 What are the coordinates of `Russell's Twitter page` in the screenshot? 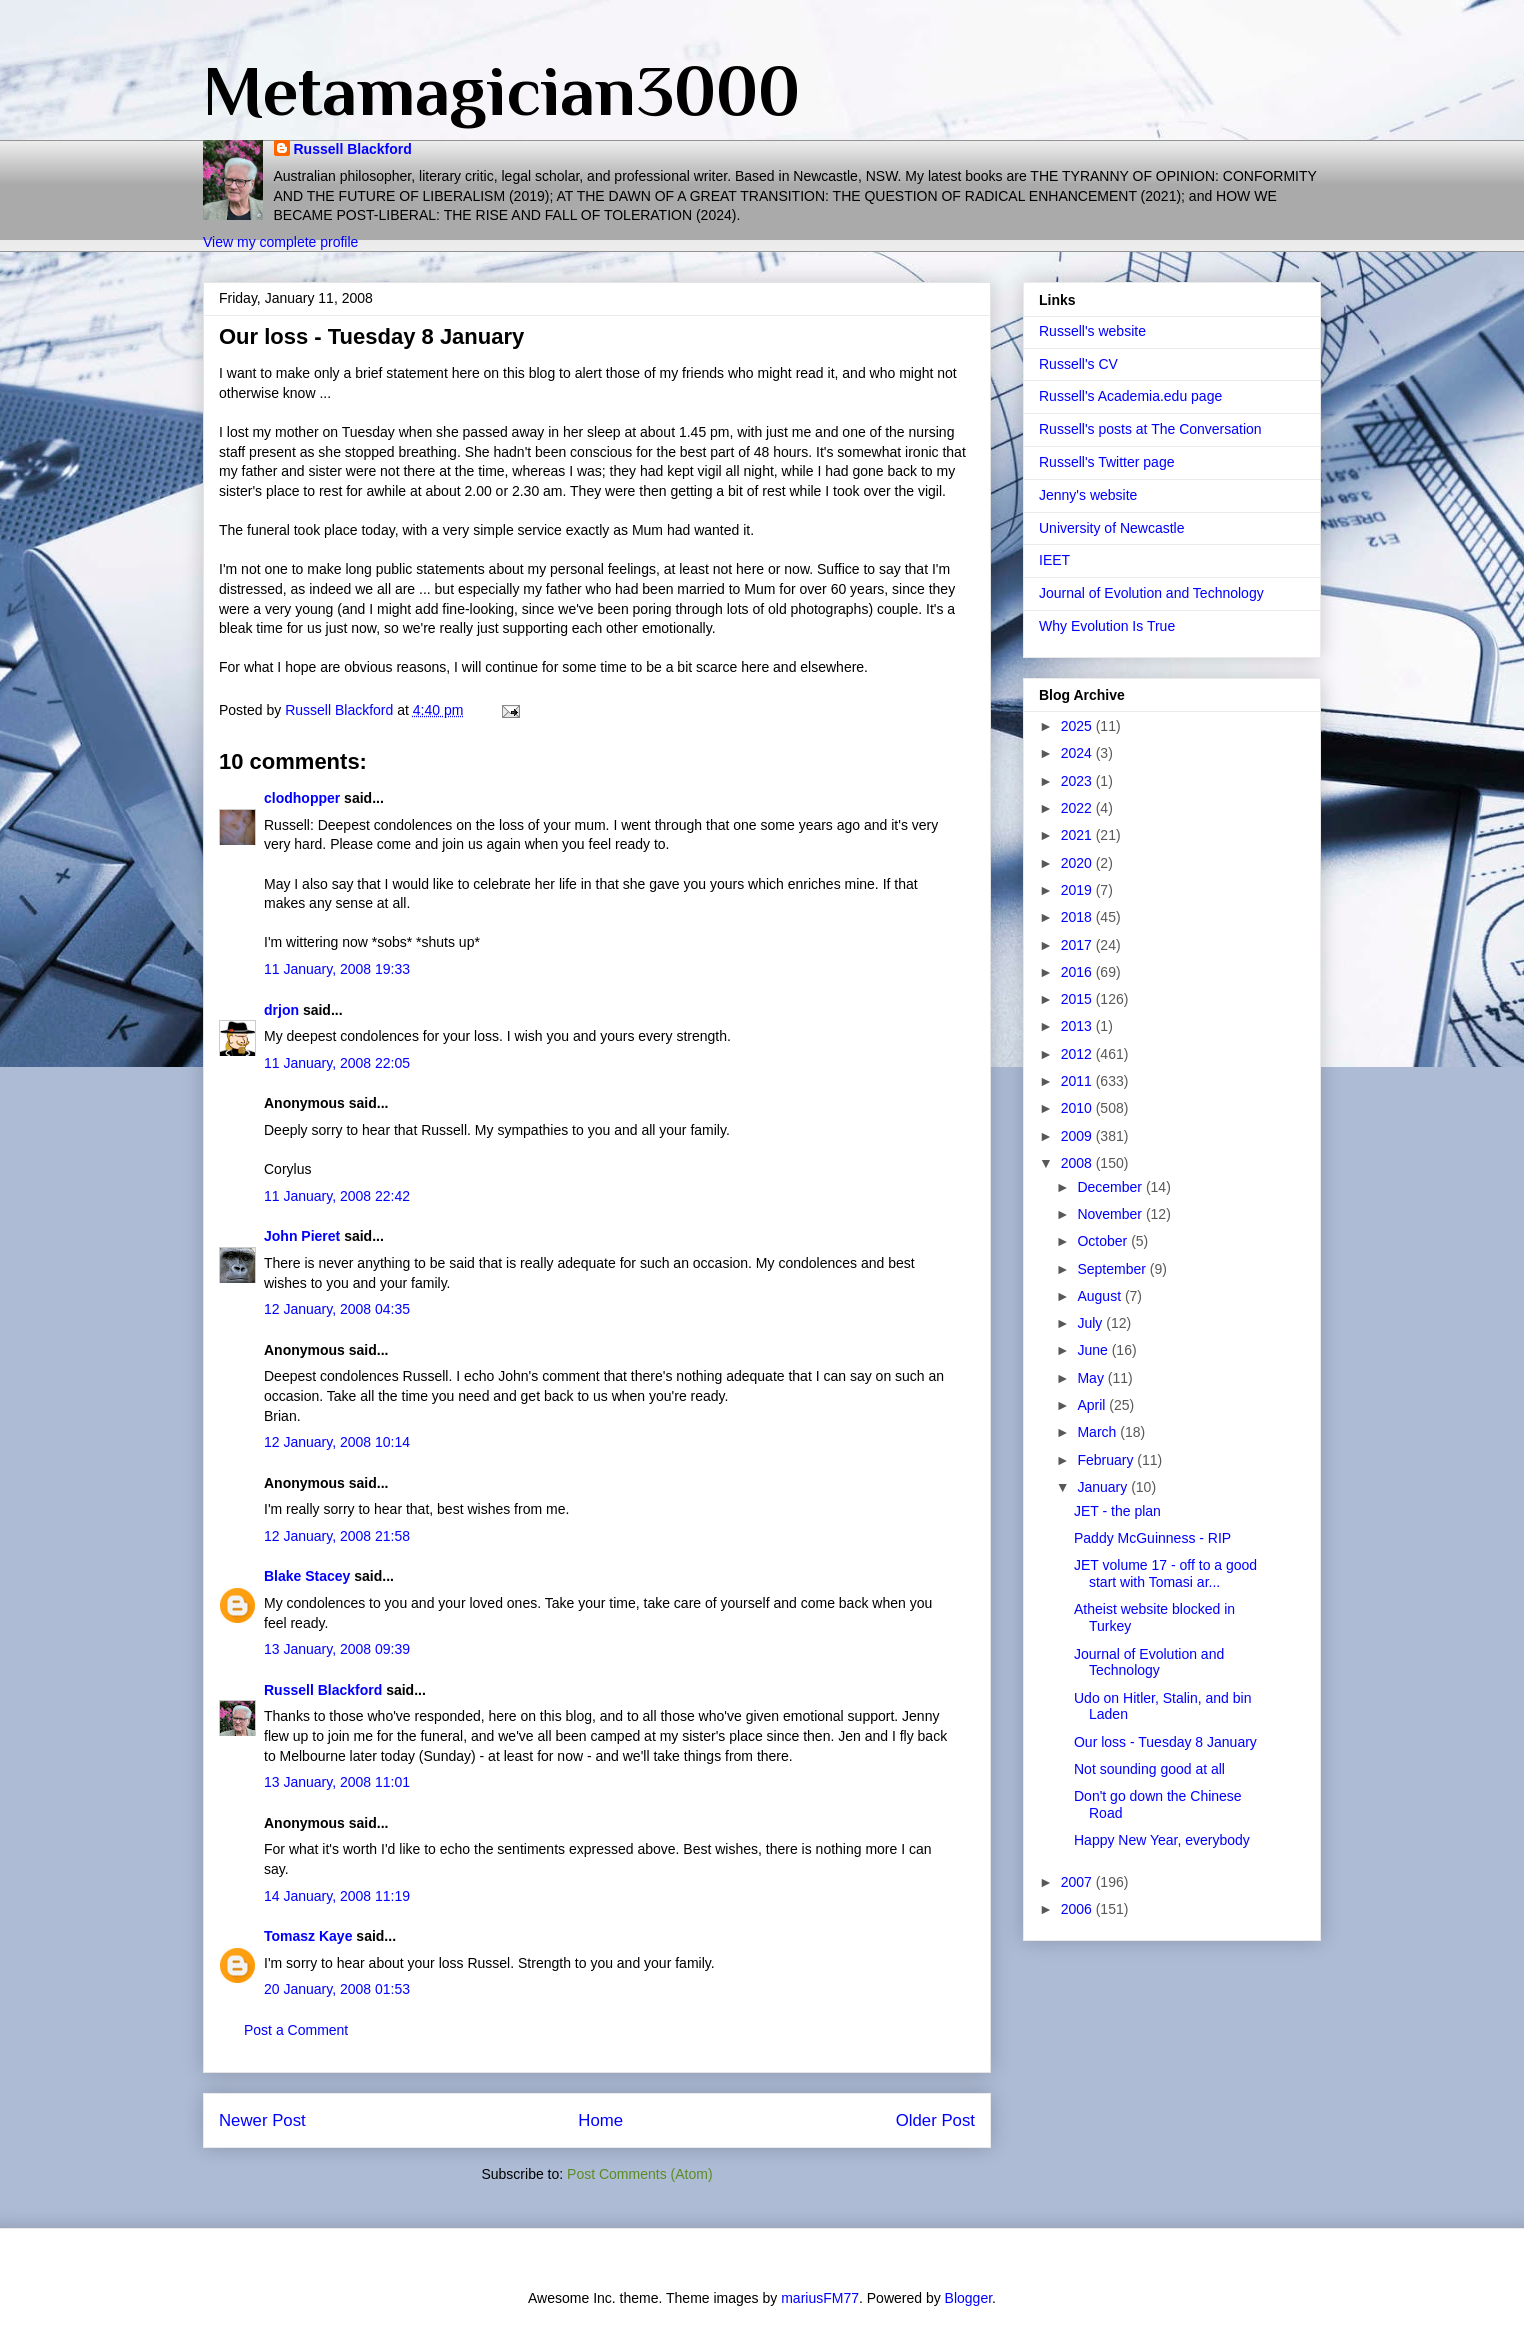 It's located at (1106, 462).